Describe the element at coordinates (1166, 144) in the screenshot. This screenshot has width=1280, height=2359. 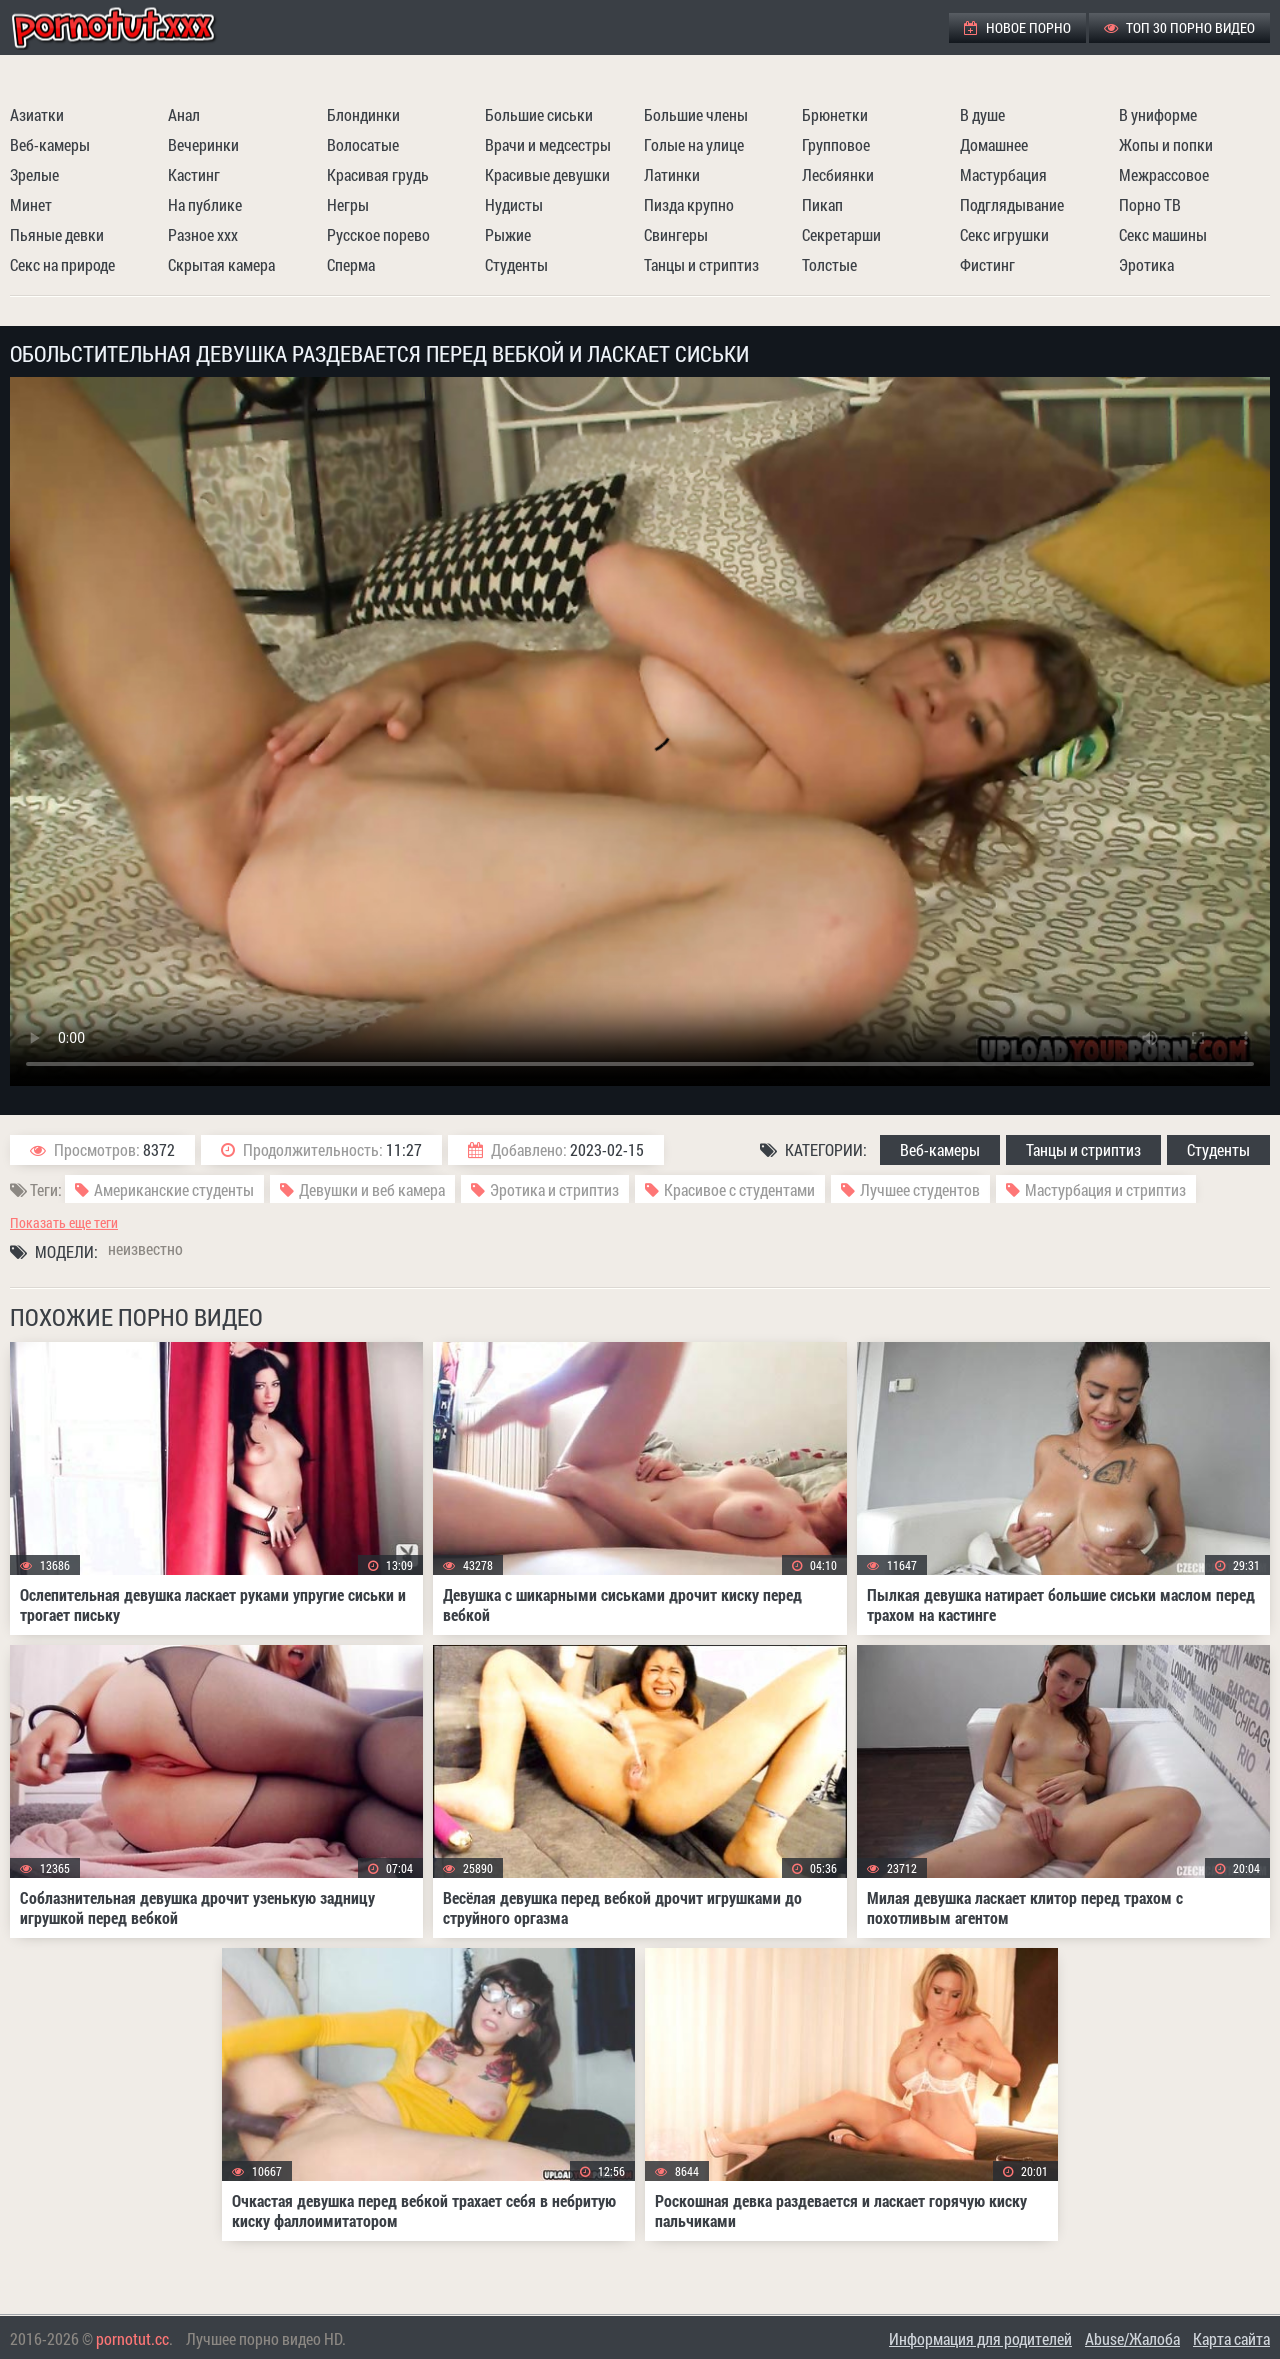
I see `Жопы и попки` at that location.